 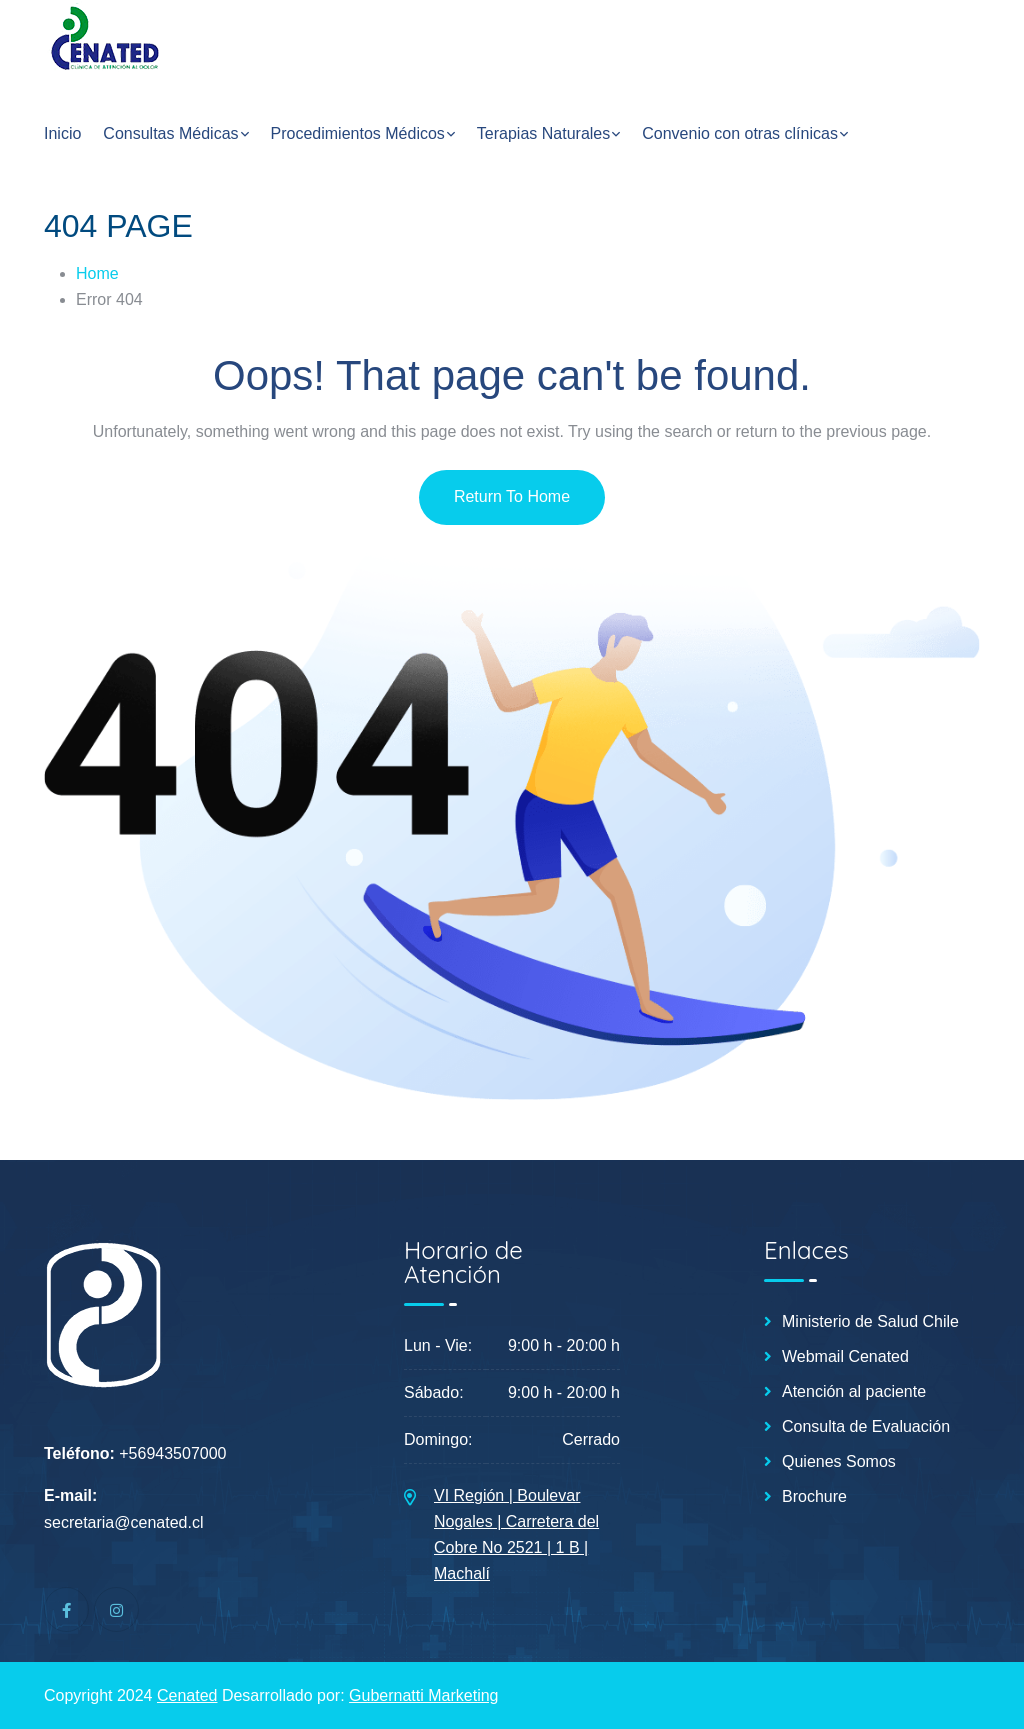 I want to click on Convenio con otras clínicas, so click(x=740, y=133).